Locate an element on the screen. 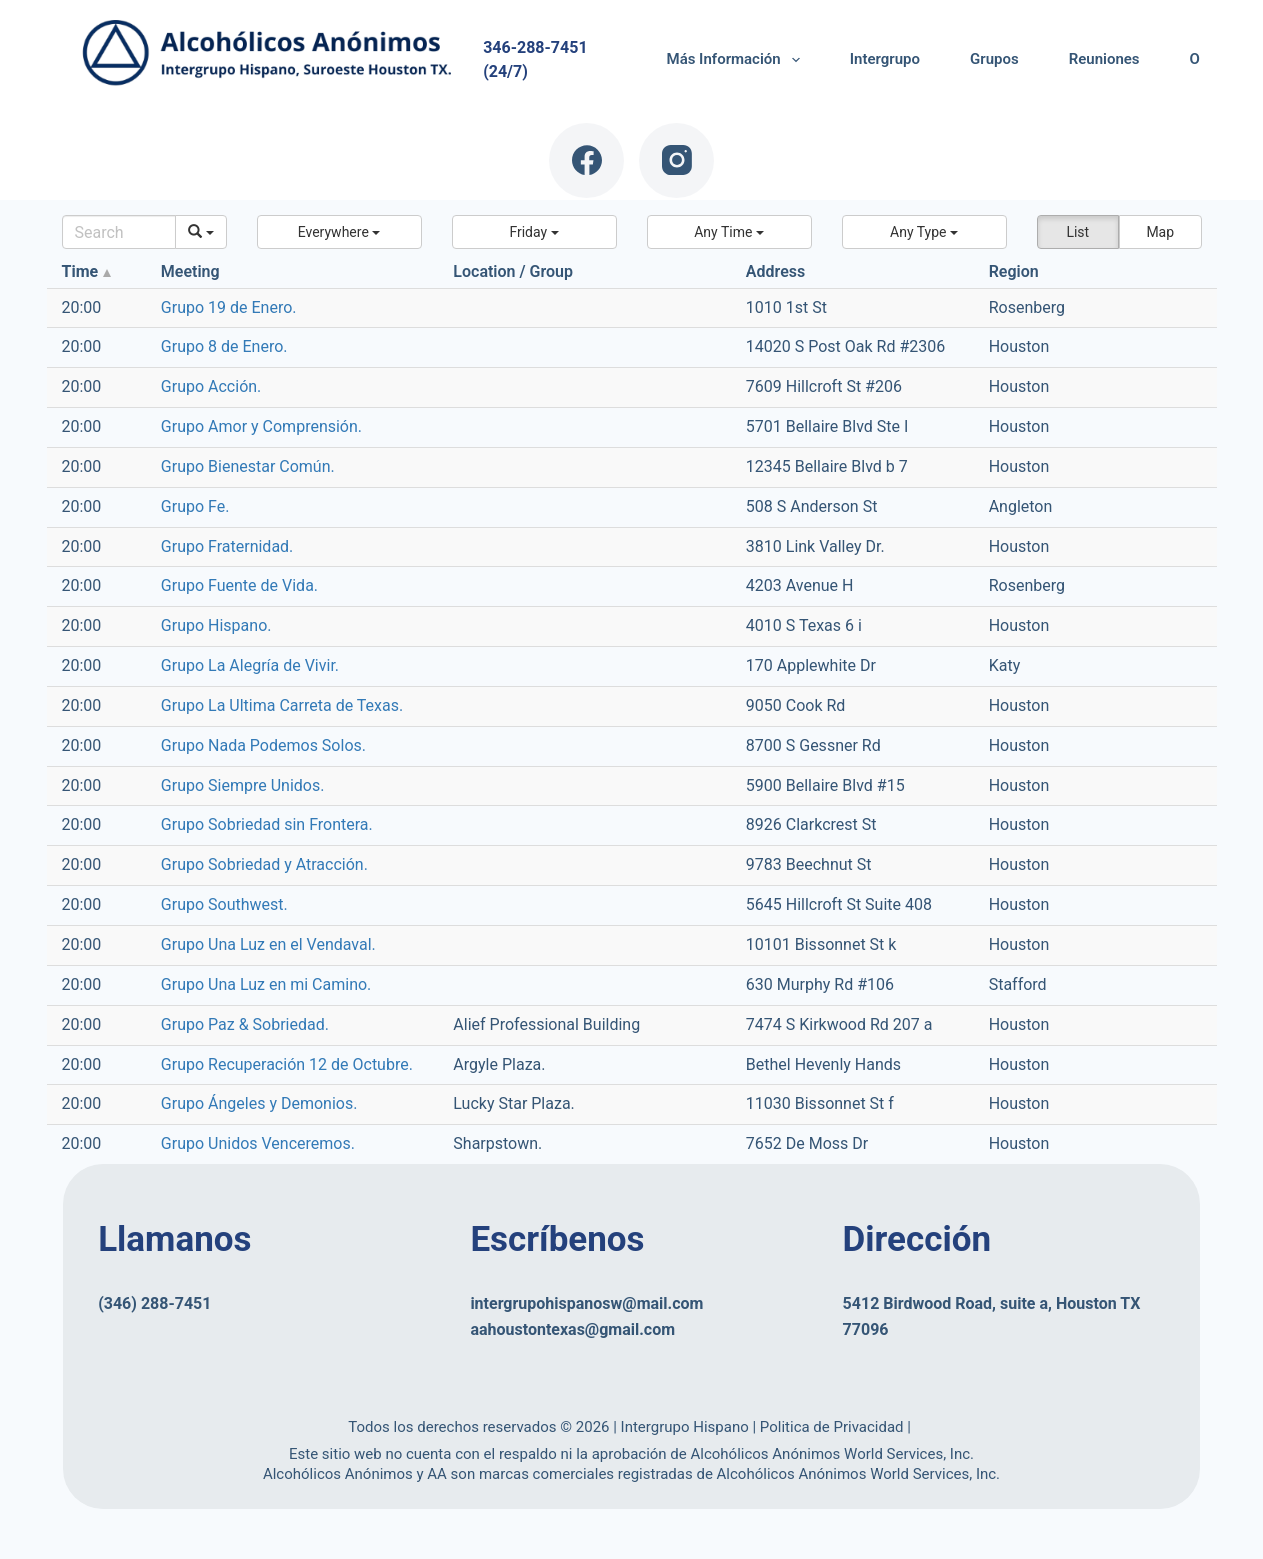 The width and height of the screenshot is (1263, 1559). Grupo Southwest. is located at coordinates (224, 904).